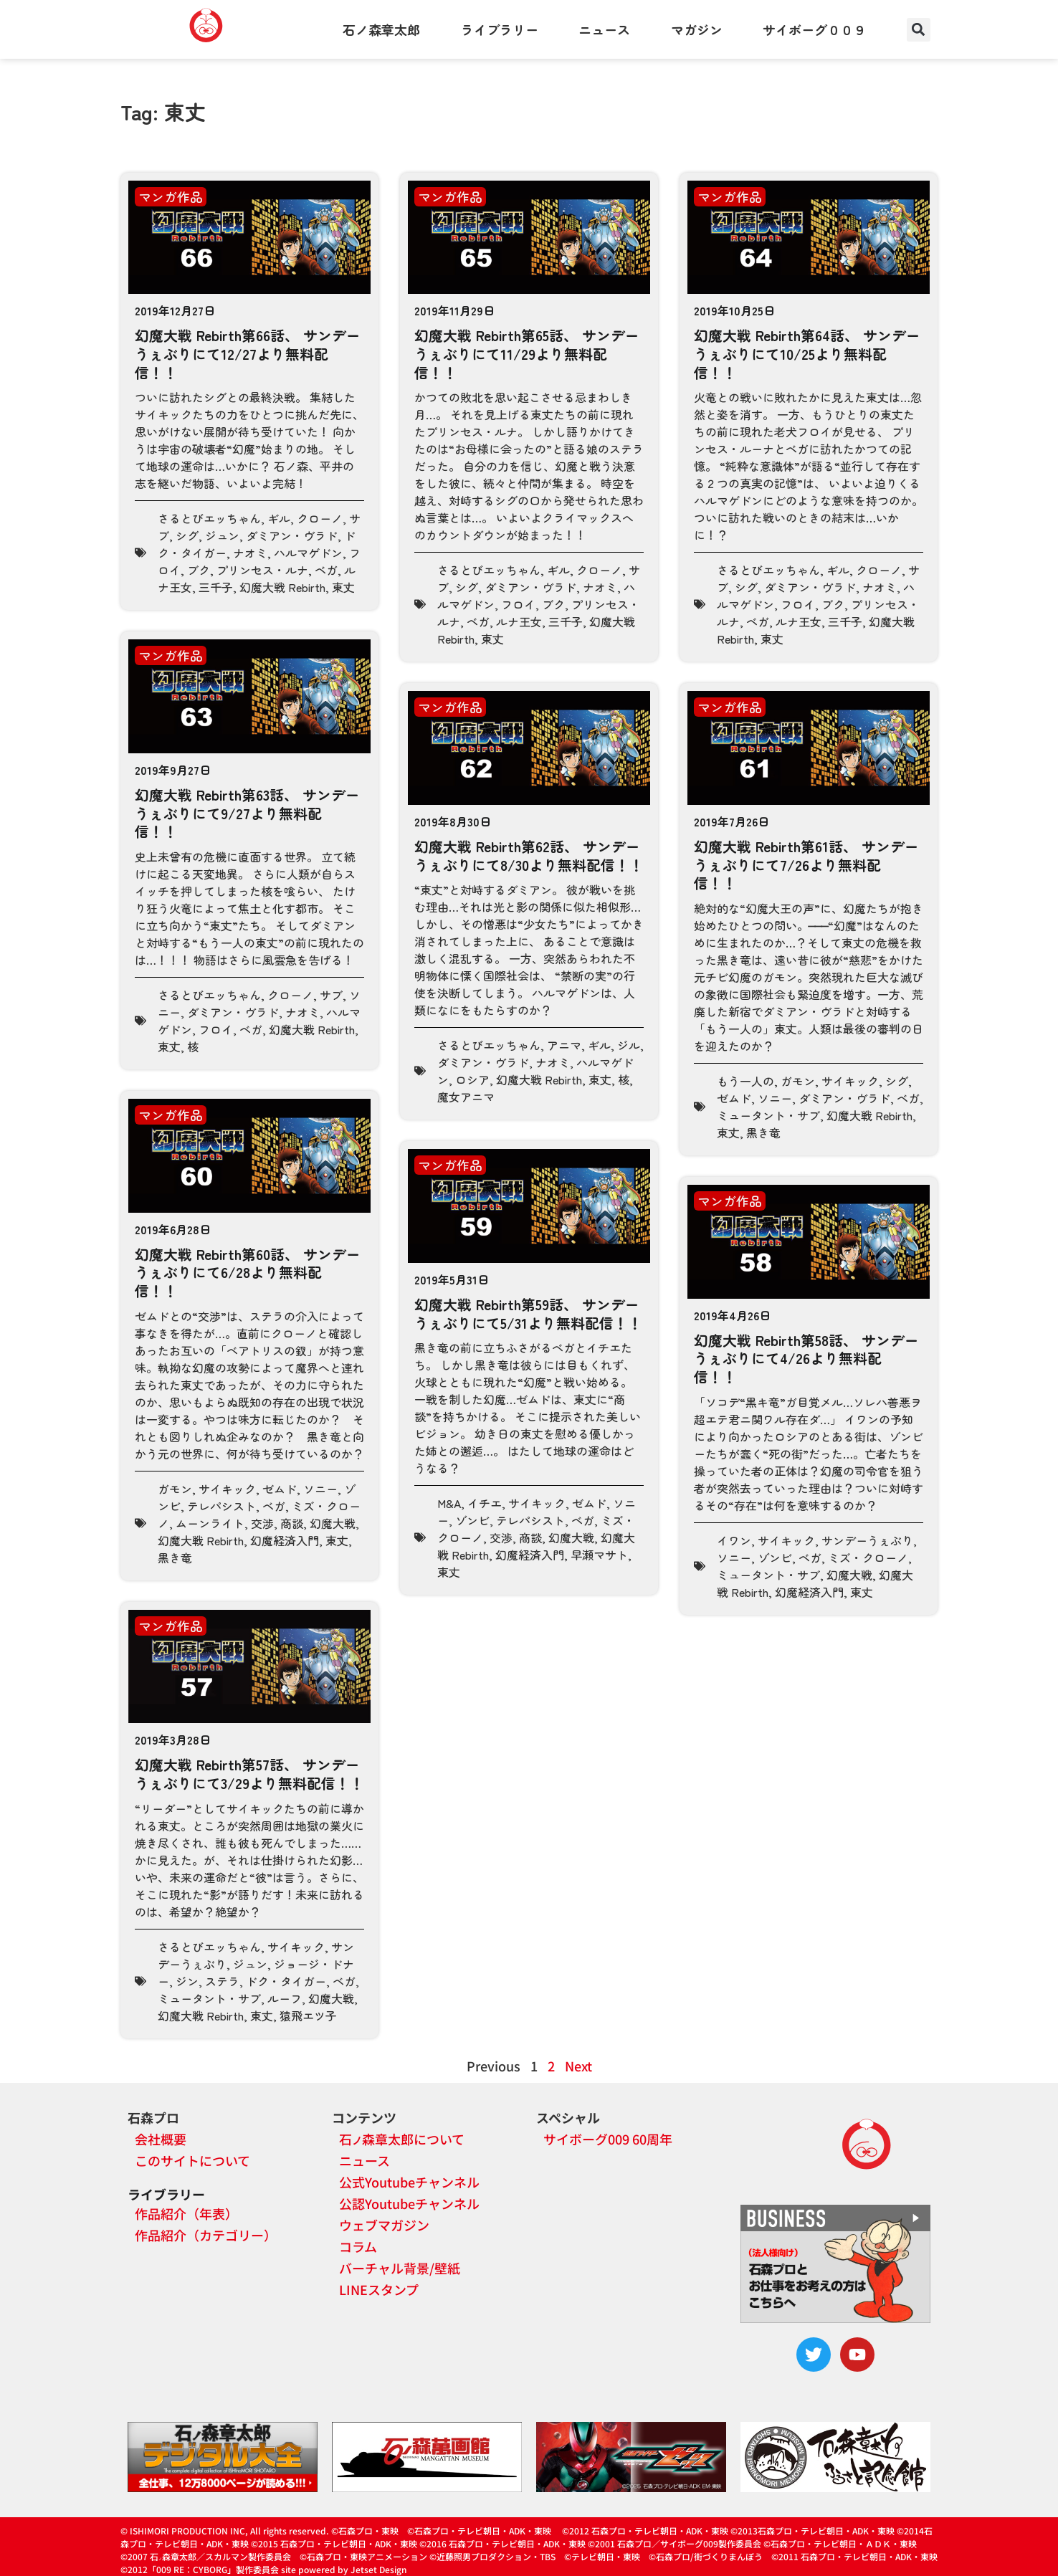 This screenshot has height=2576, width=1058. What do you see at coordinates (262, 1523) in the screenshot?
I see `交渉` at bounding box center [262, 1523].